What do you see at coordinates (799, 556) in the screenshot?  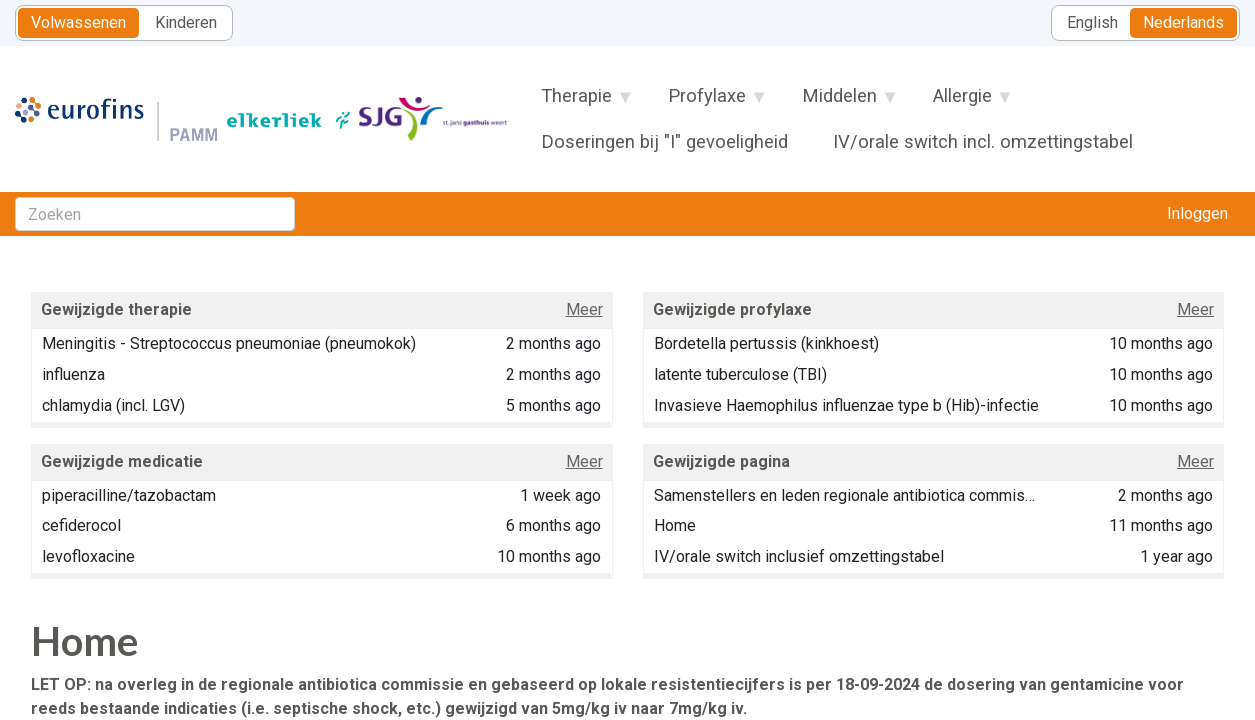 I see `IV/orale switch inclusief omzettingstabel` at bounding box center [799, 556].